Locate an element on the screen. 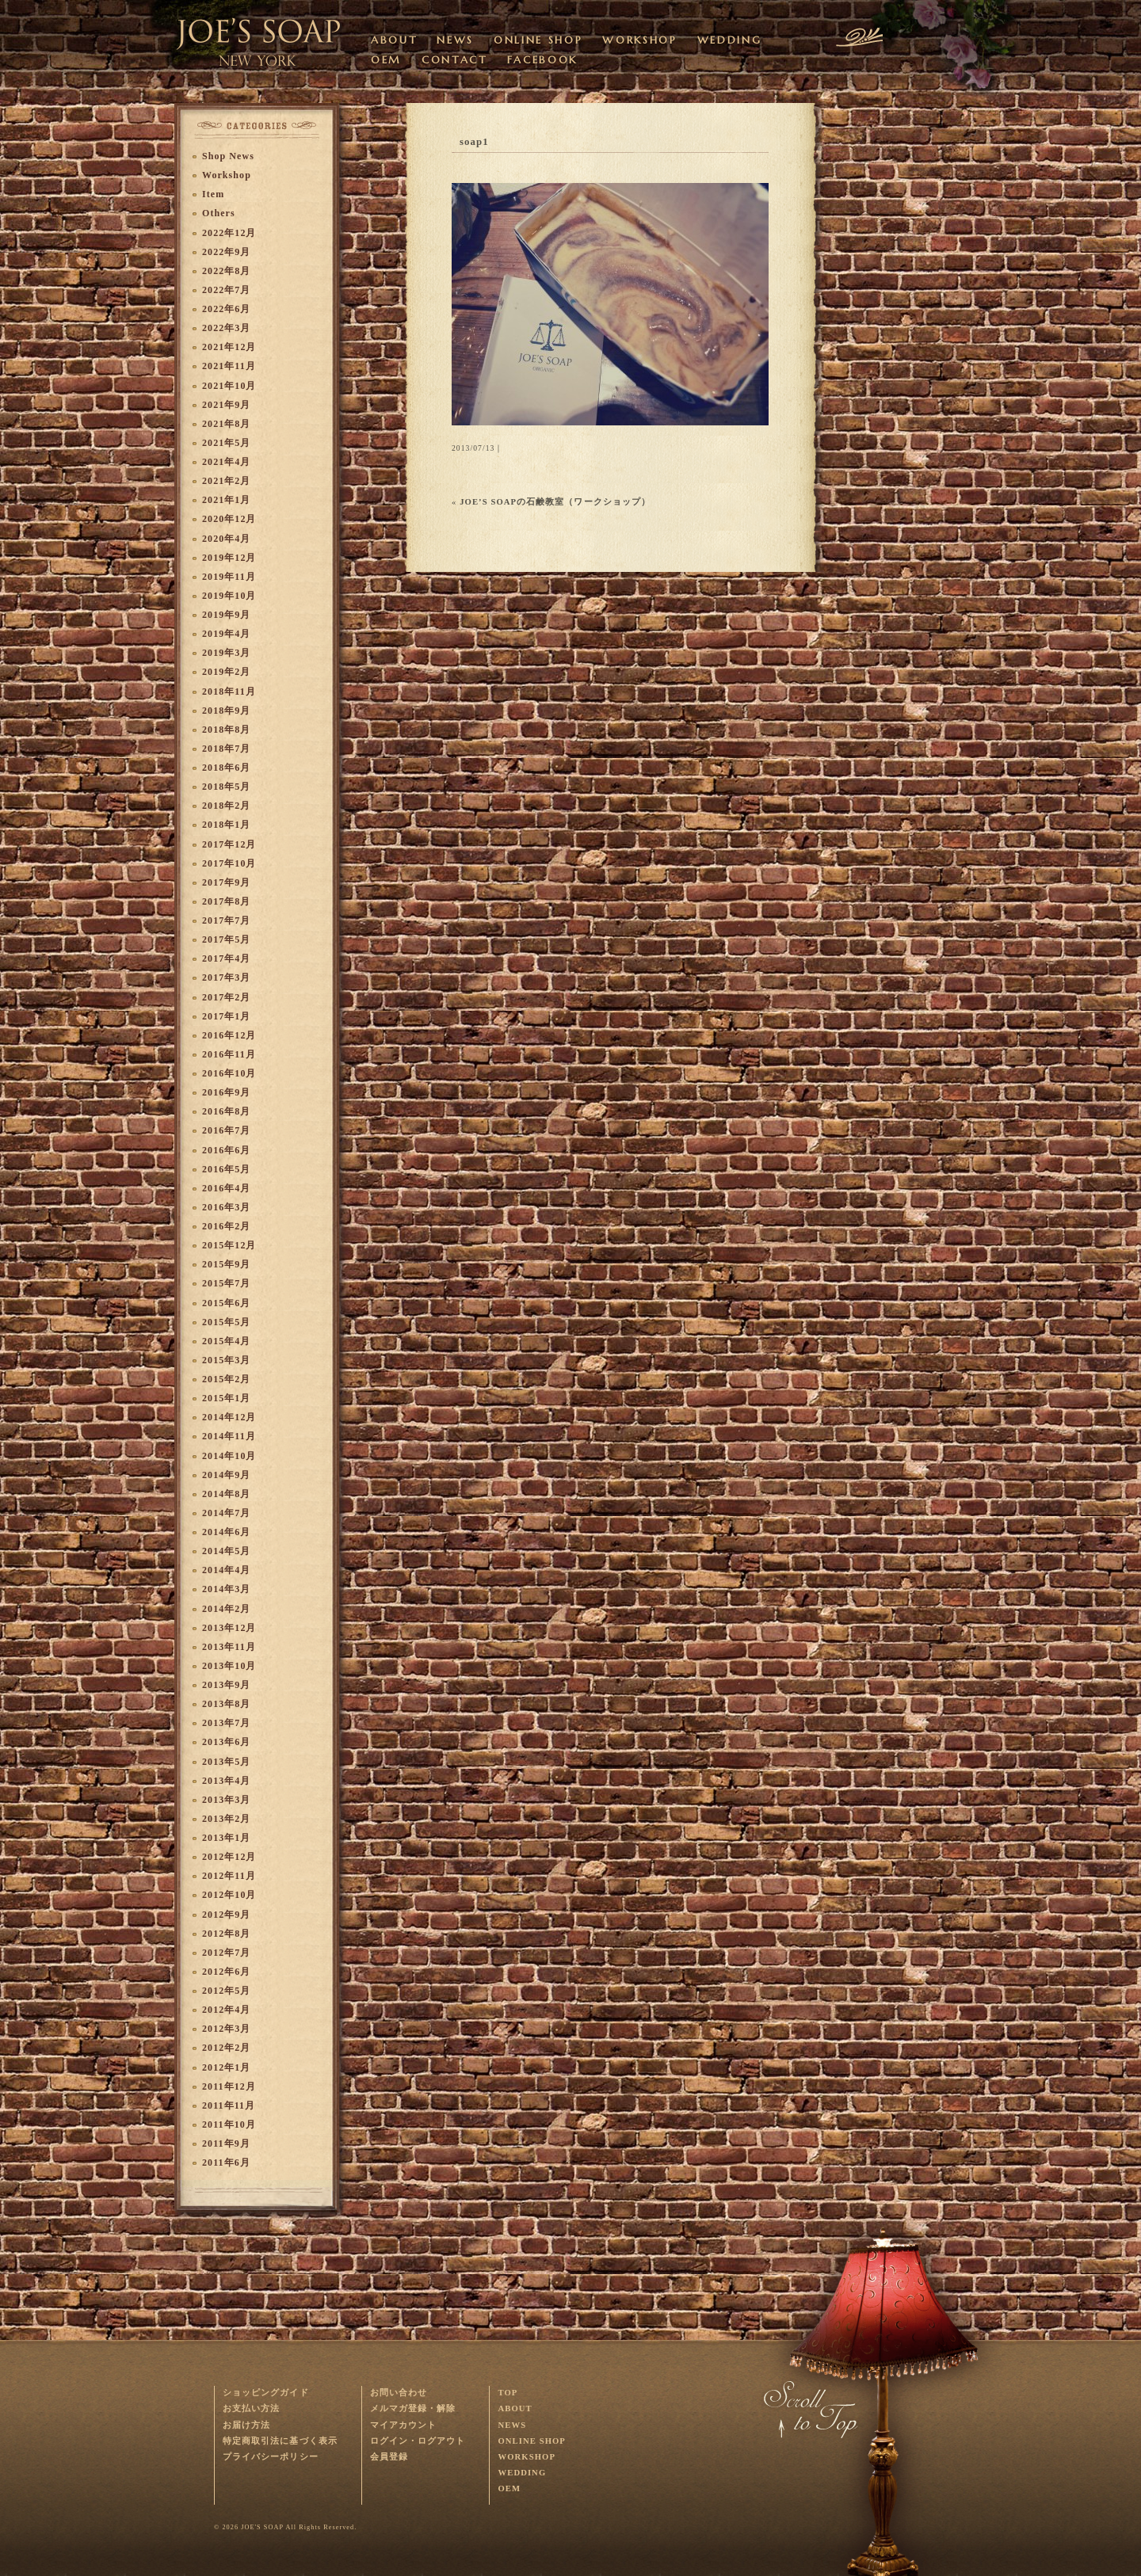 The width and height of the screenshot is (1141, 2576). 2015年7月 is located at coordinates (226, 1283).